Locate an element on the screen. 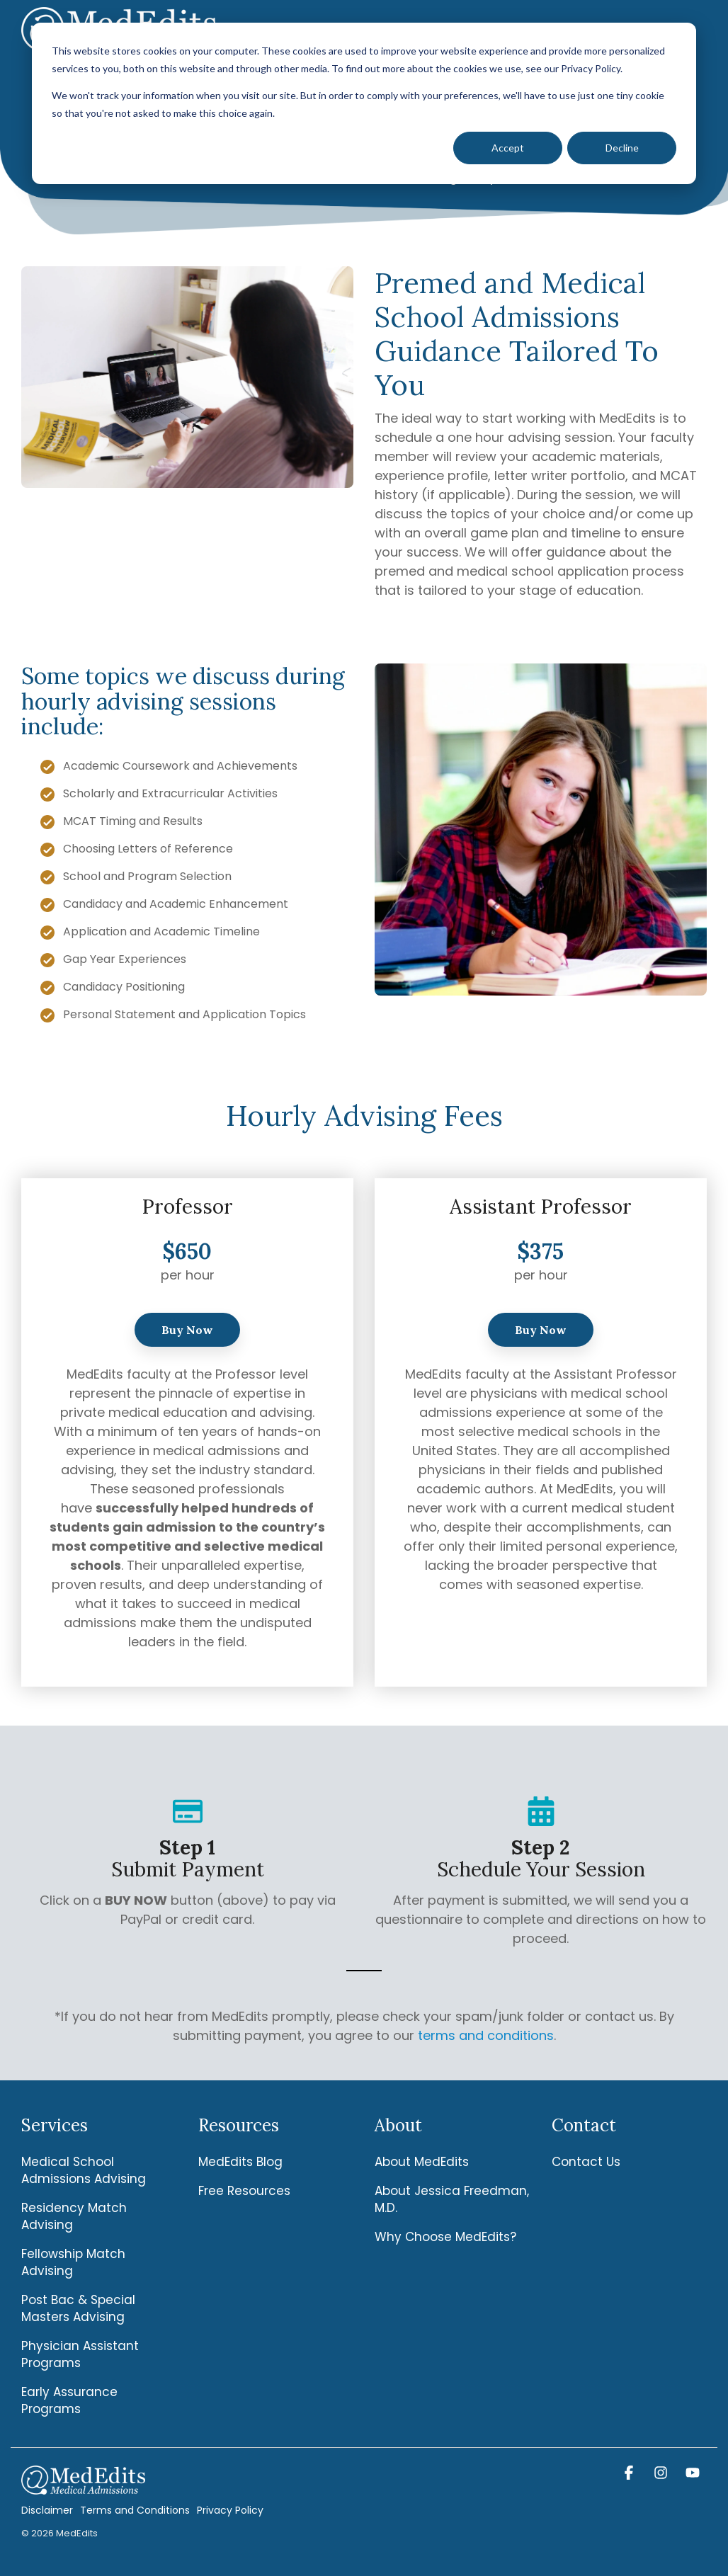 The width and height of the screenshot is (728, 2576). [Homepage link - MedEdits-Logo-white] is located at coordinates (83, 2486).